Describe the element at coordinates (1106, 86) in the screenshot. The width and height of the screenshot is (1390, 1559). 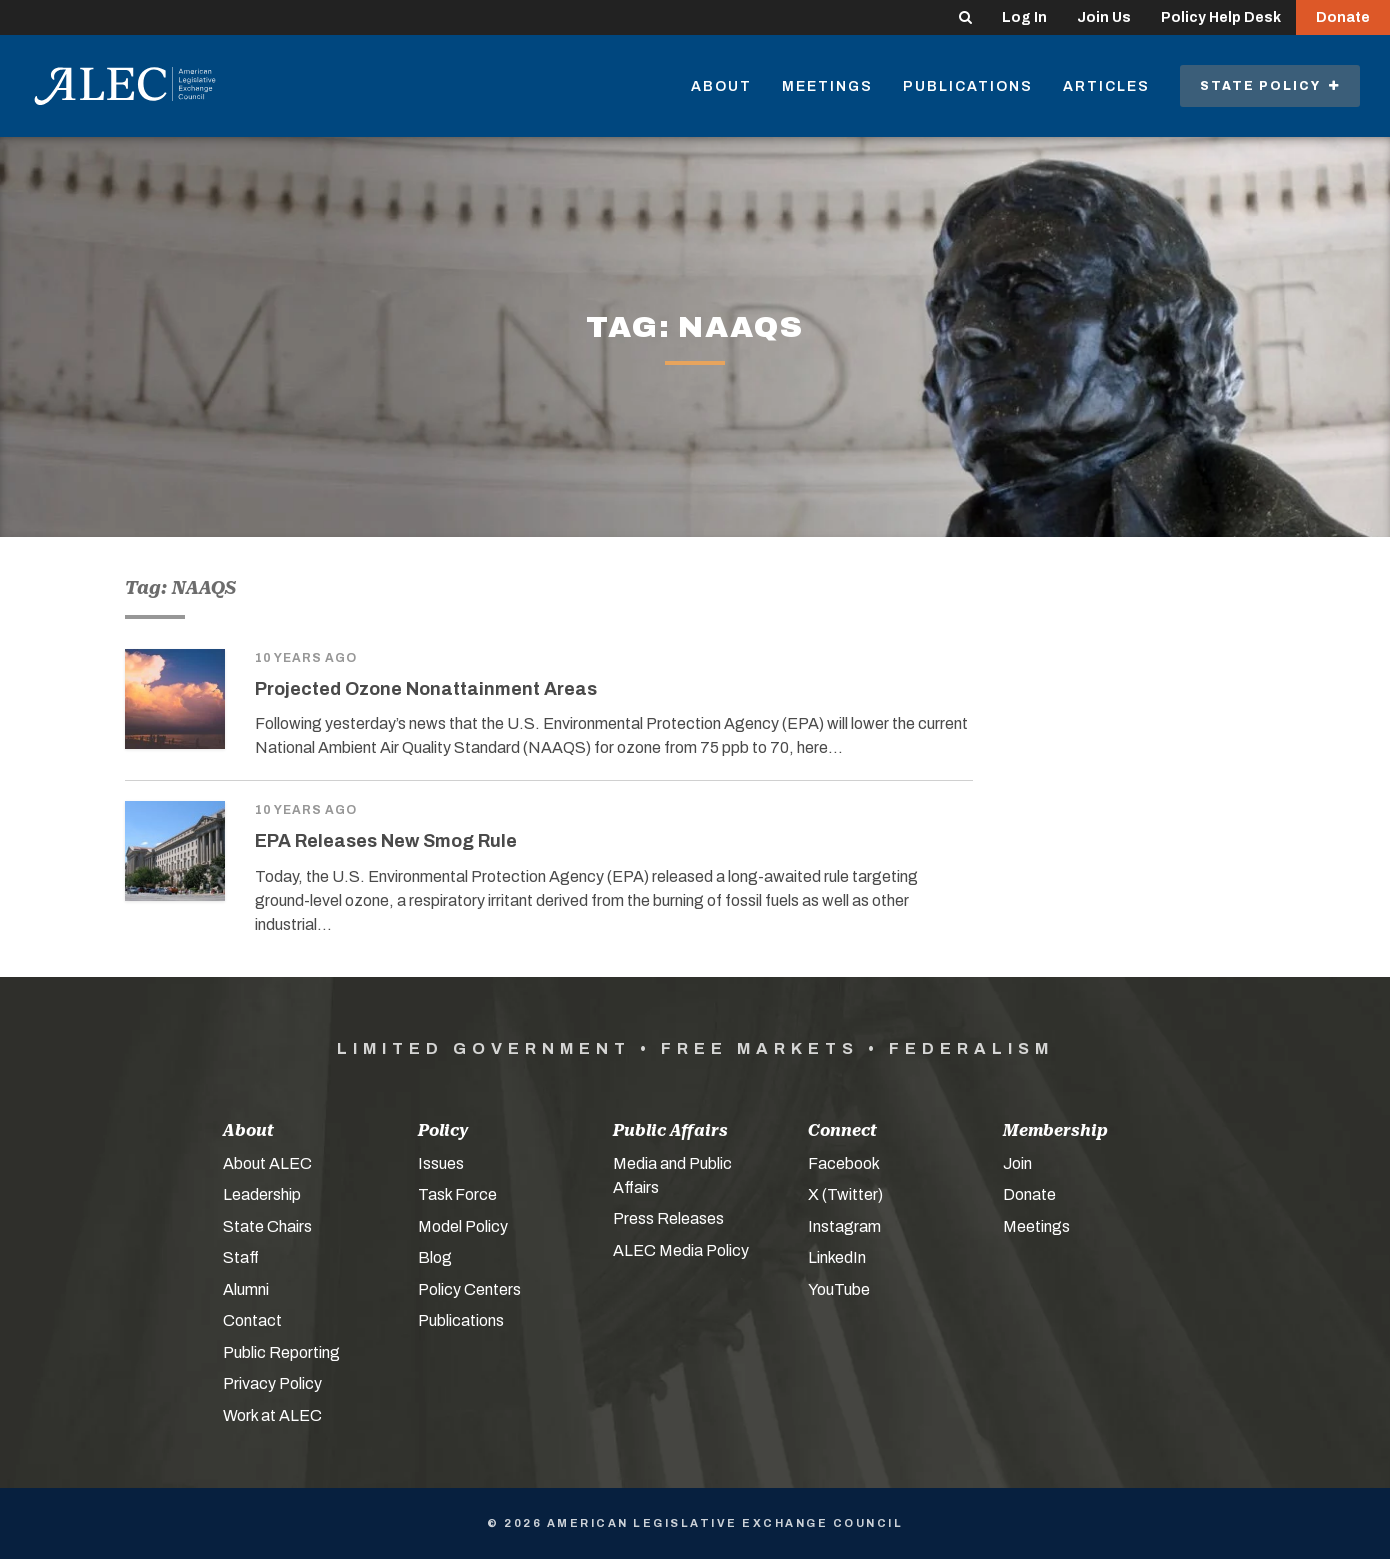
I see `Articles` at that location.